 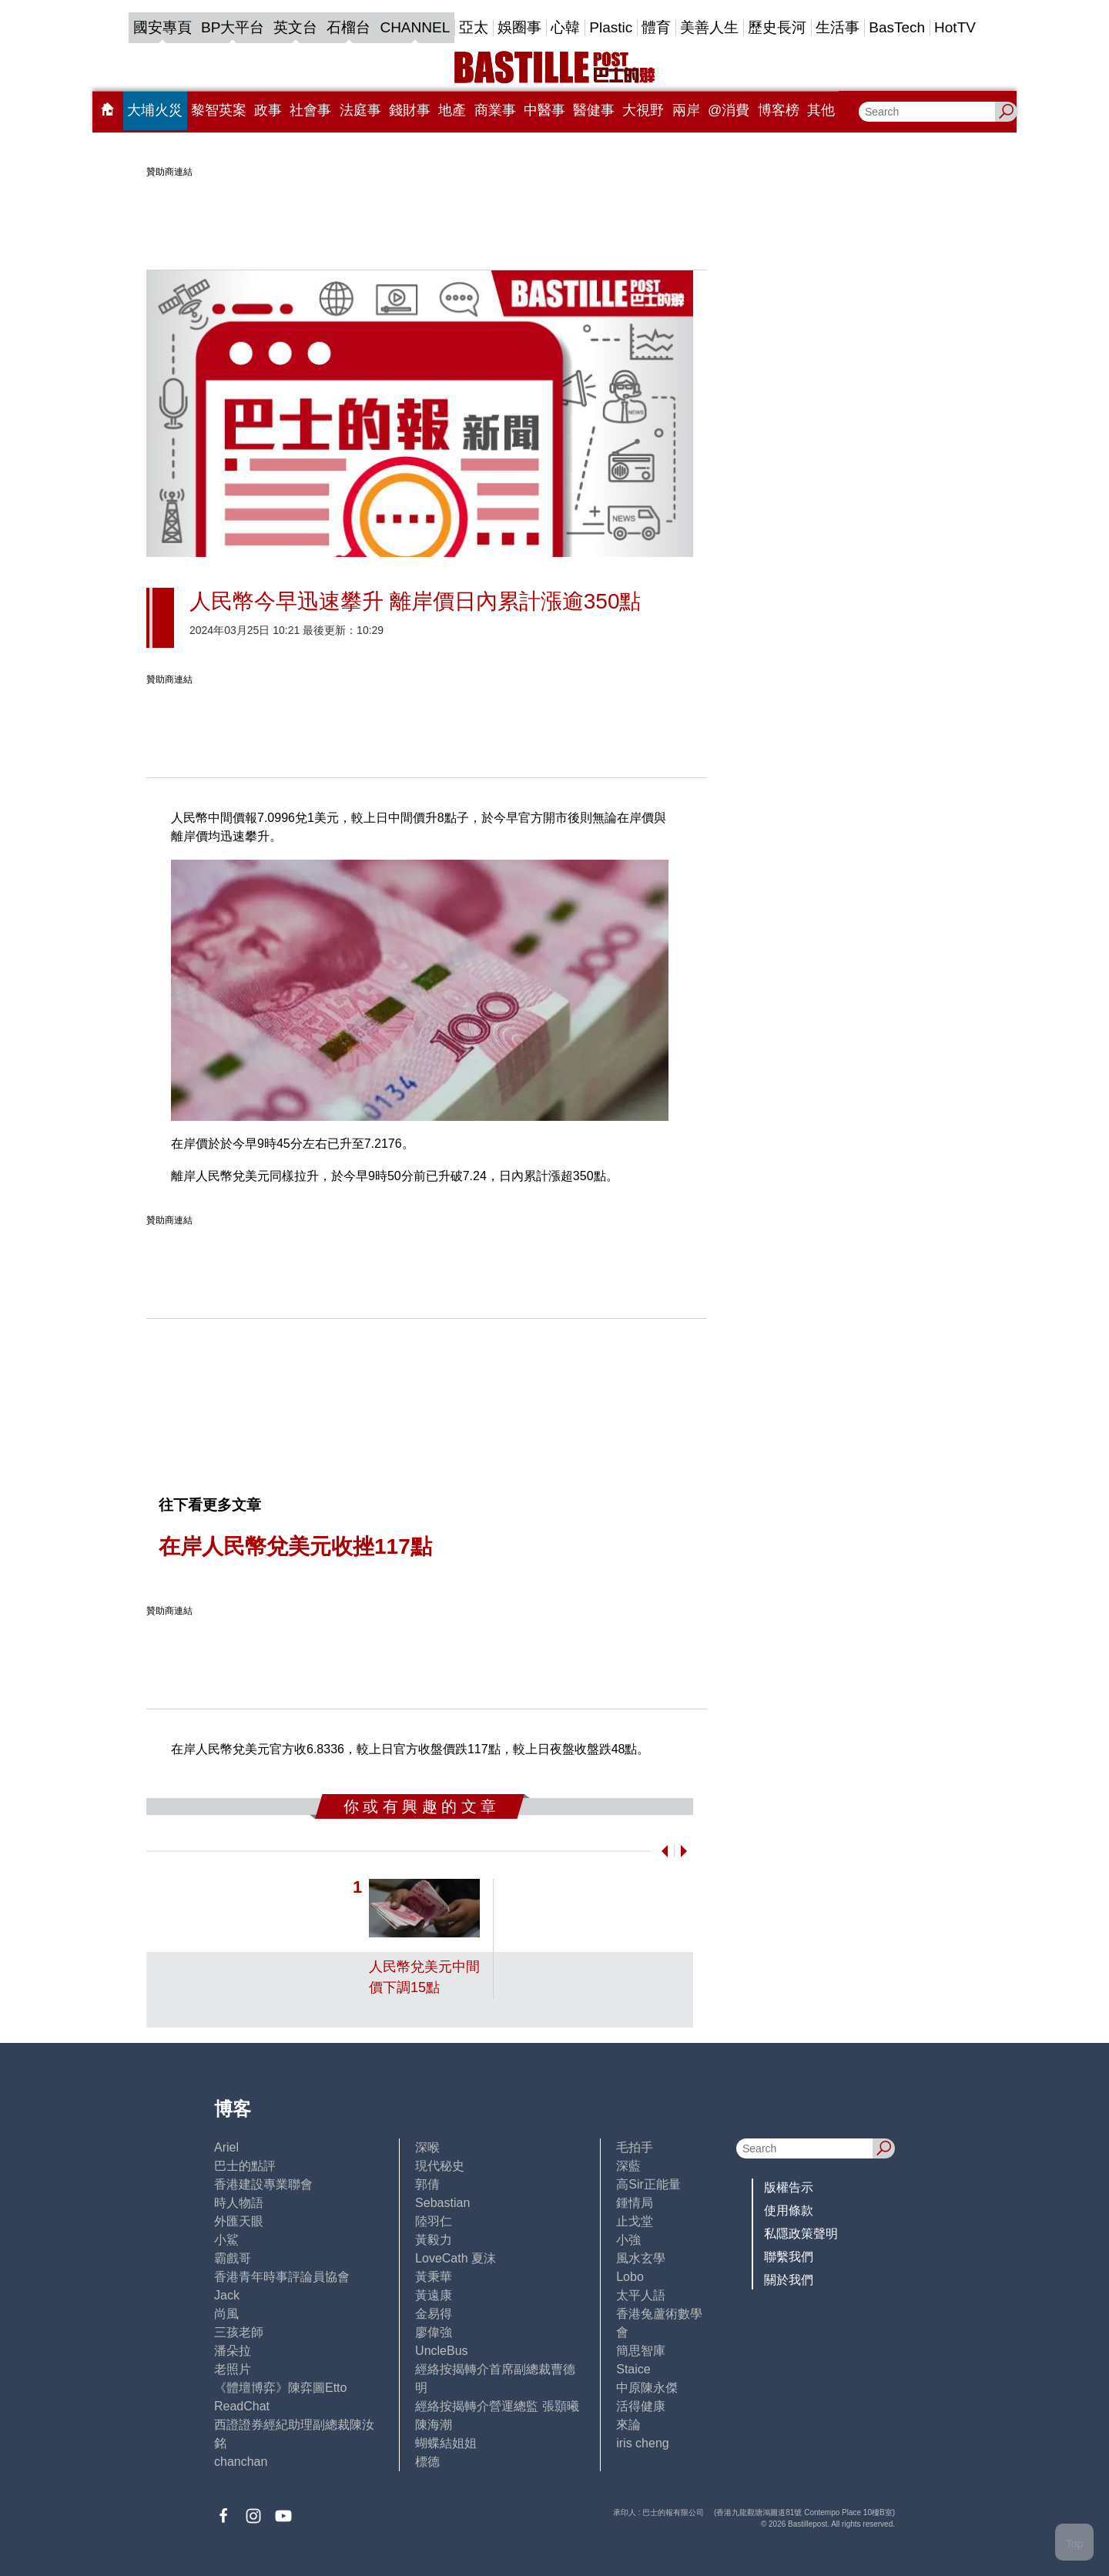 I want to click on 大視野, so click(x=643, y=110).